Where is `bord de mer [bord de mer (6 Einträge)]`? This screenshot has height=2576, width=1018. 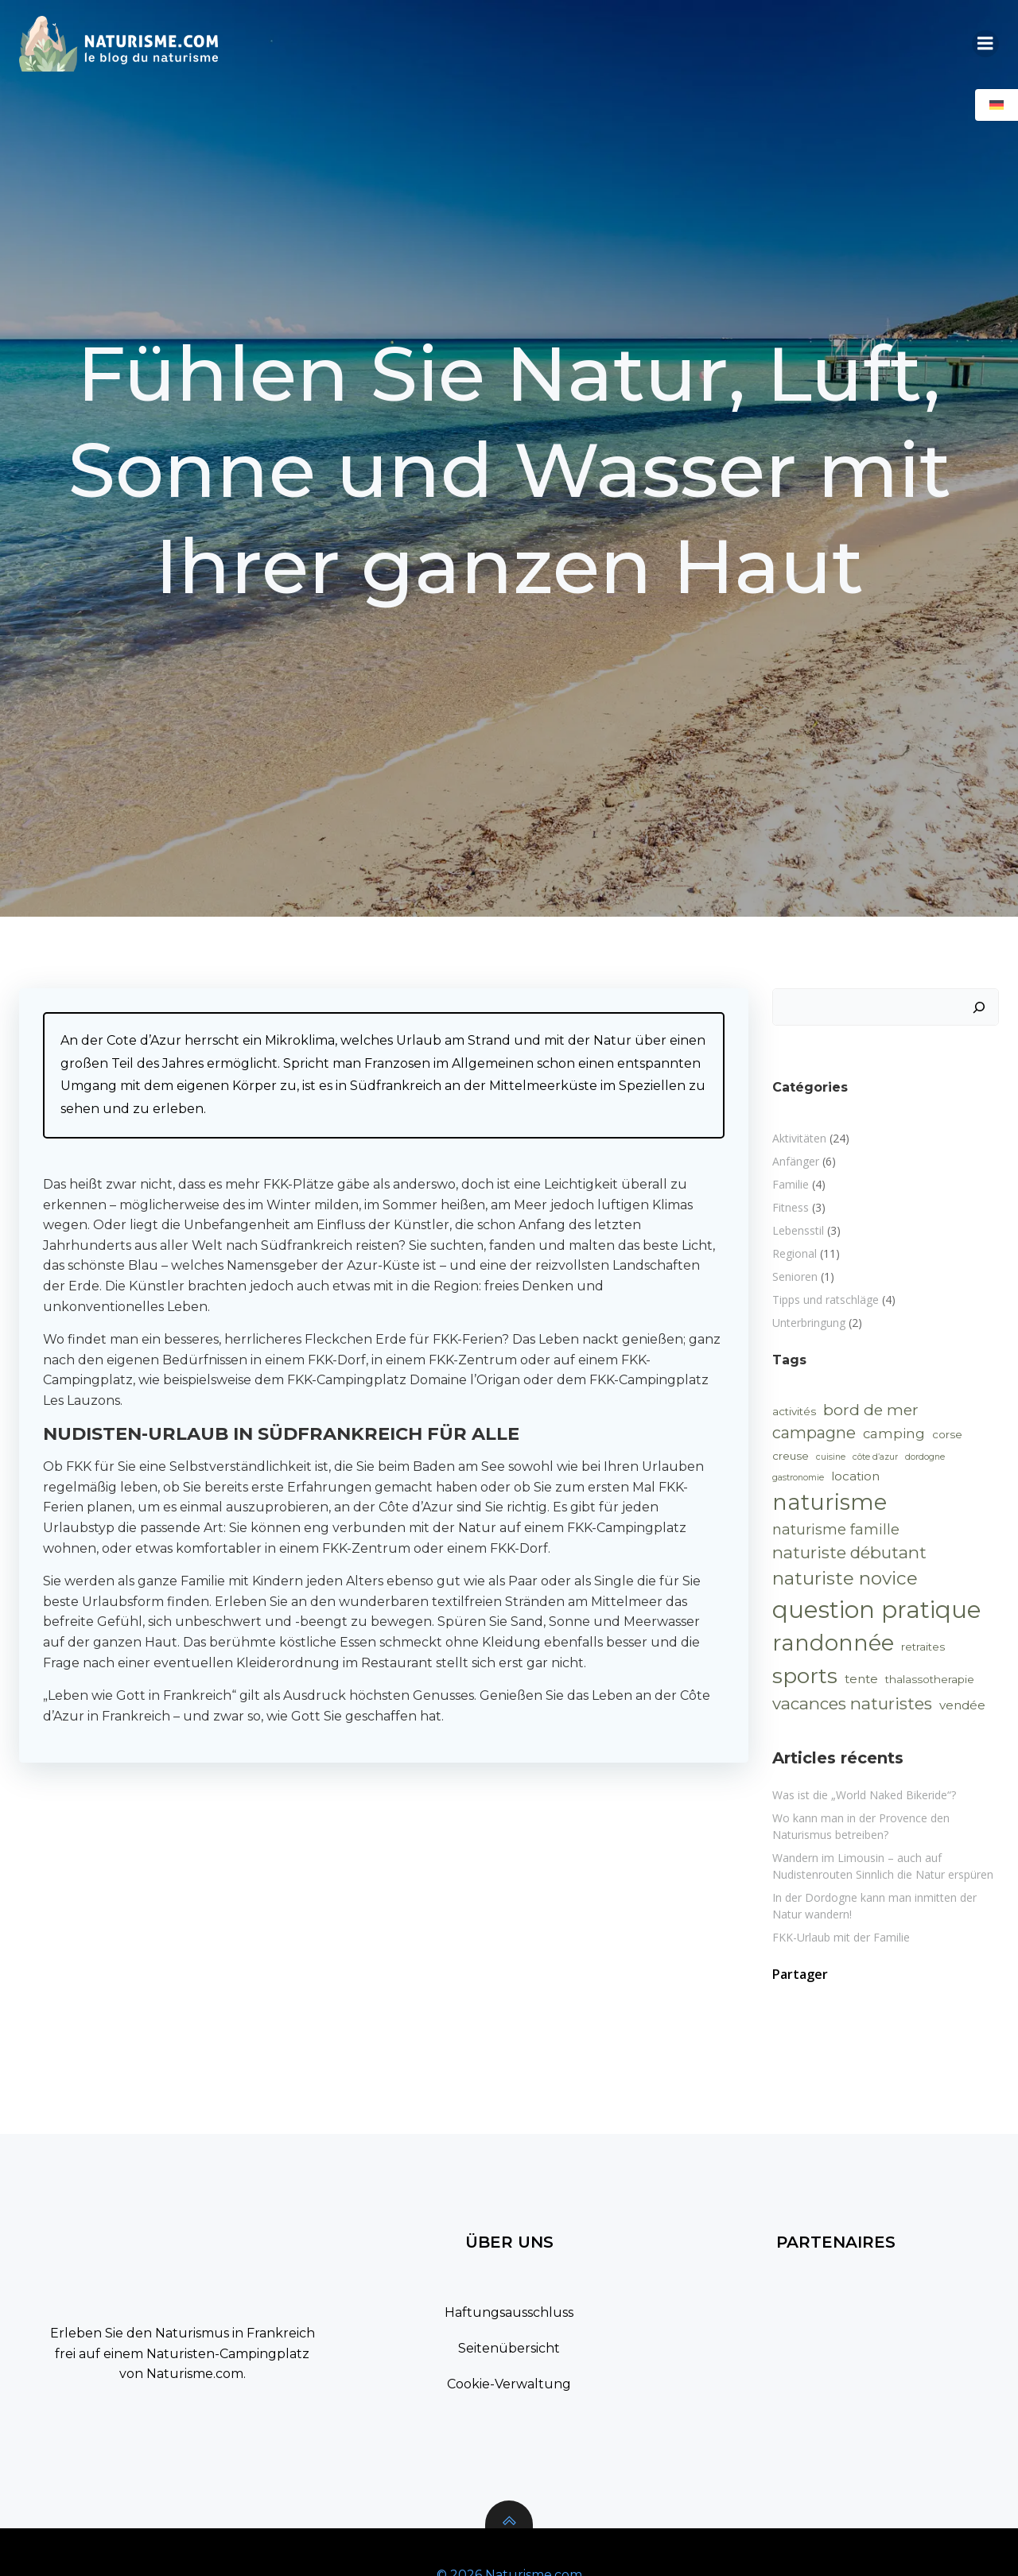
bord de mer [bord de mer (6 Einträge)] is located at coordinates (871, 1410).